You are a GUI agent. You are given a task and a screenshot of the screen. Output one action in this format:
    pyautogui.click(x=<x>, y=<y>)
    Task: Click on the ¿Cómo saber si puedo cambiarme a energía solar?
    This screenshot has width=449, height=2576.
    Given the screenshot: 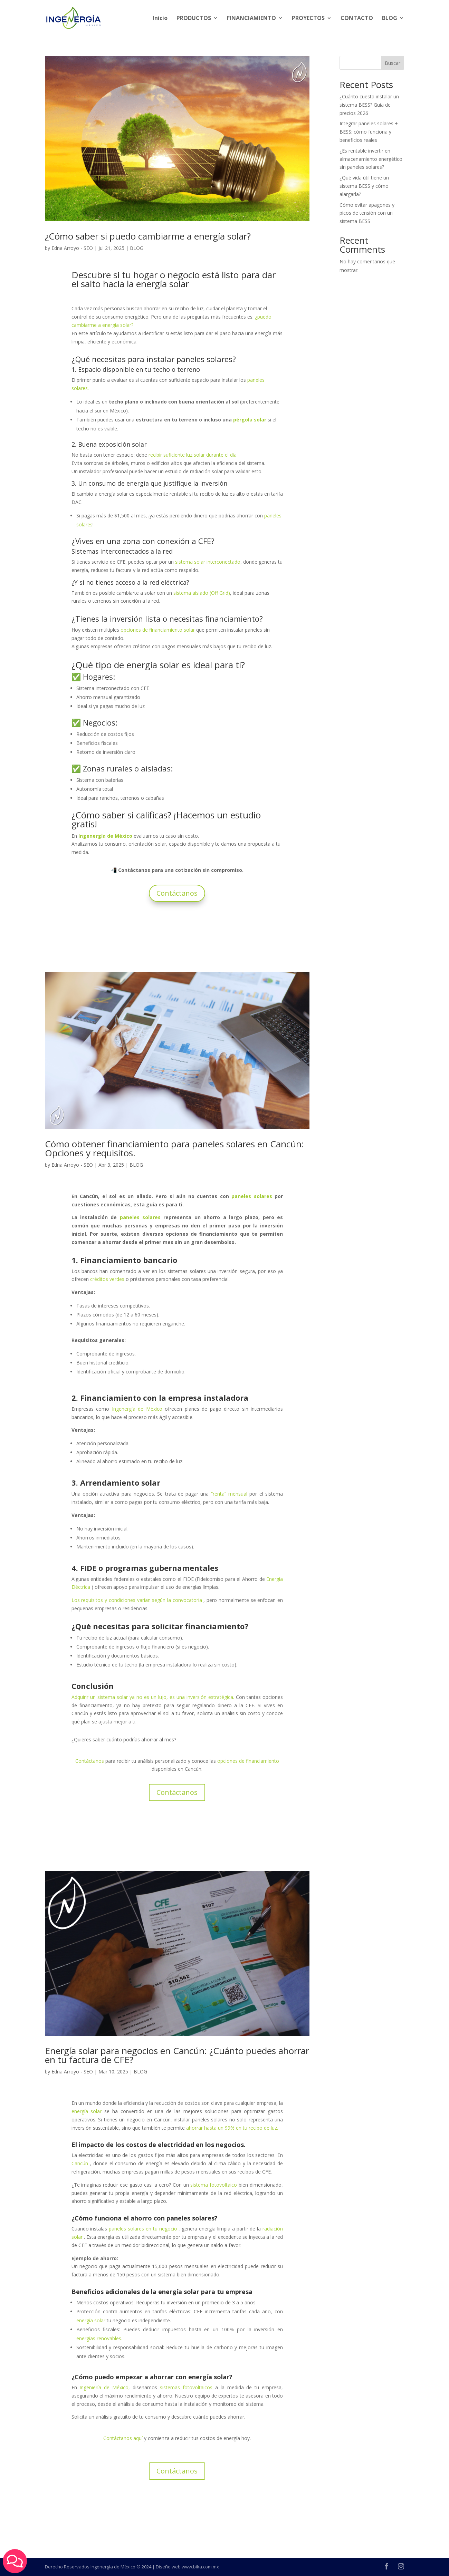 What is the action you would take?
    pyautogui.click(x=148, y=236)
    